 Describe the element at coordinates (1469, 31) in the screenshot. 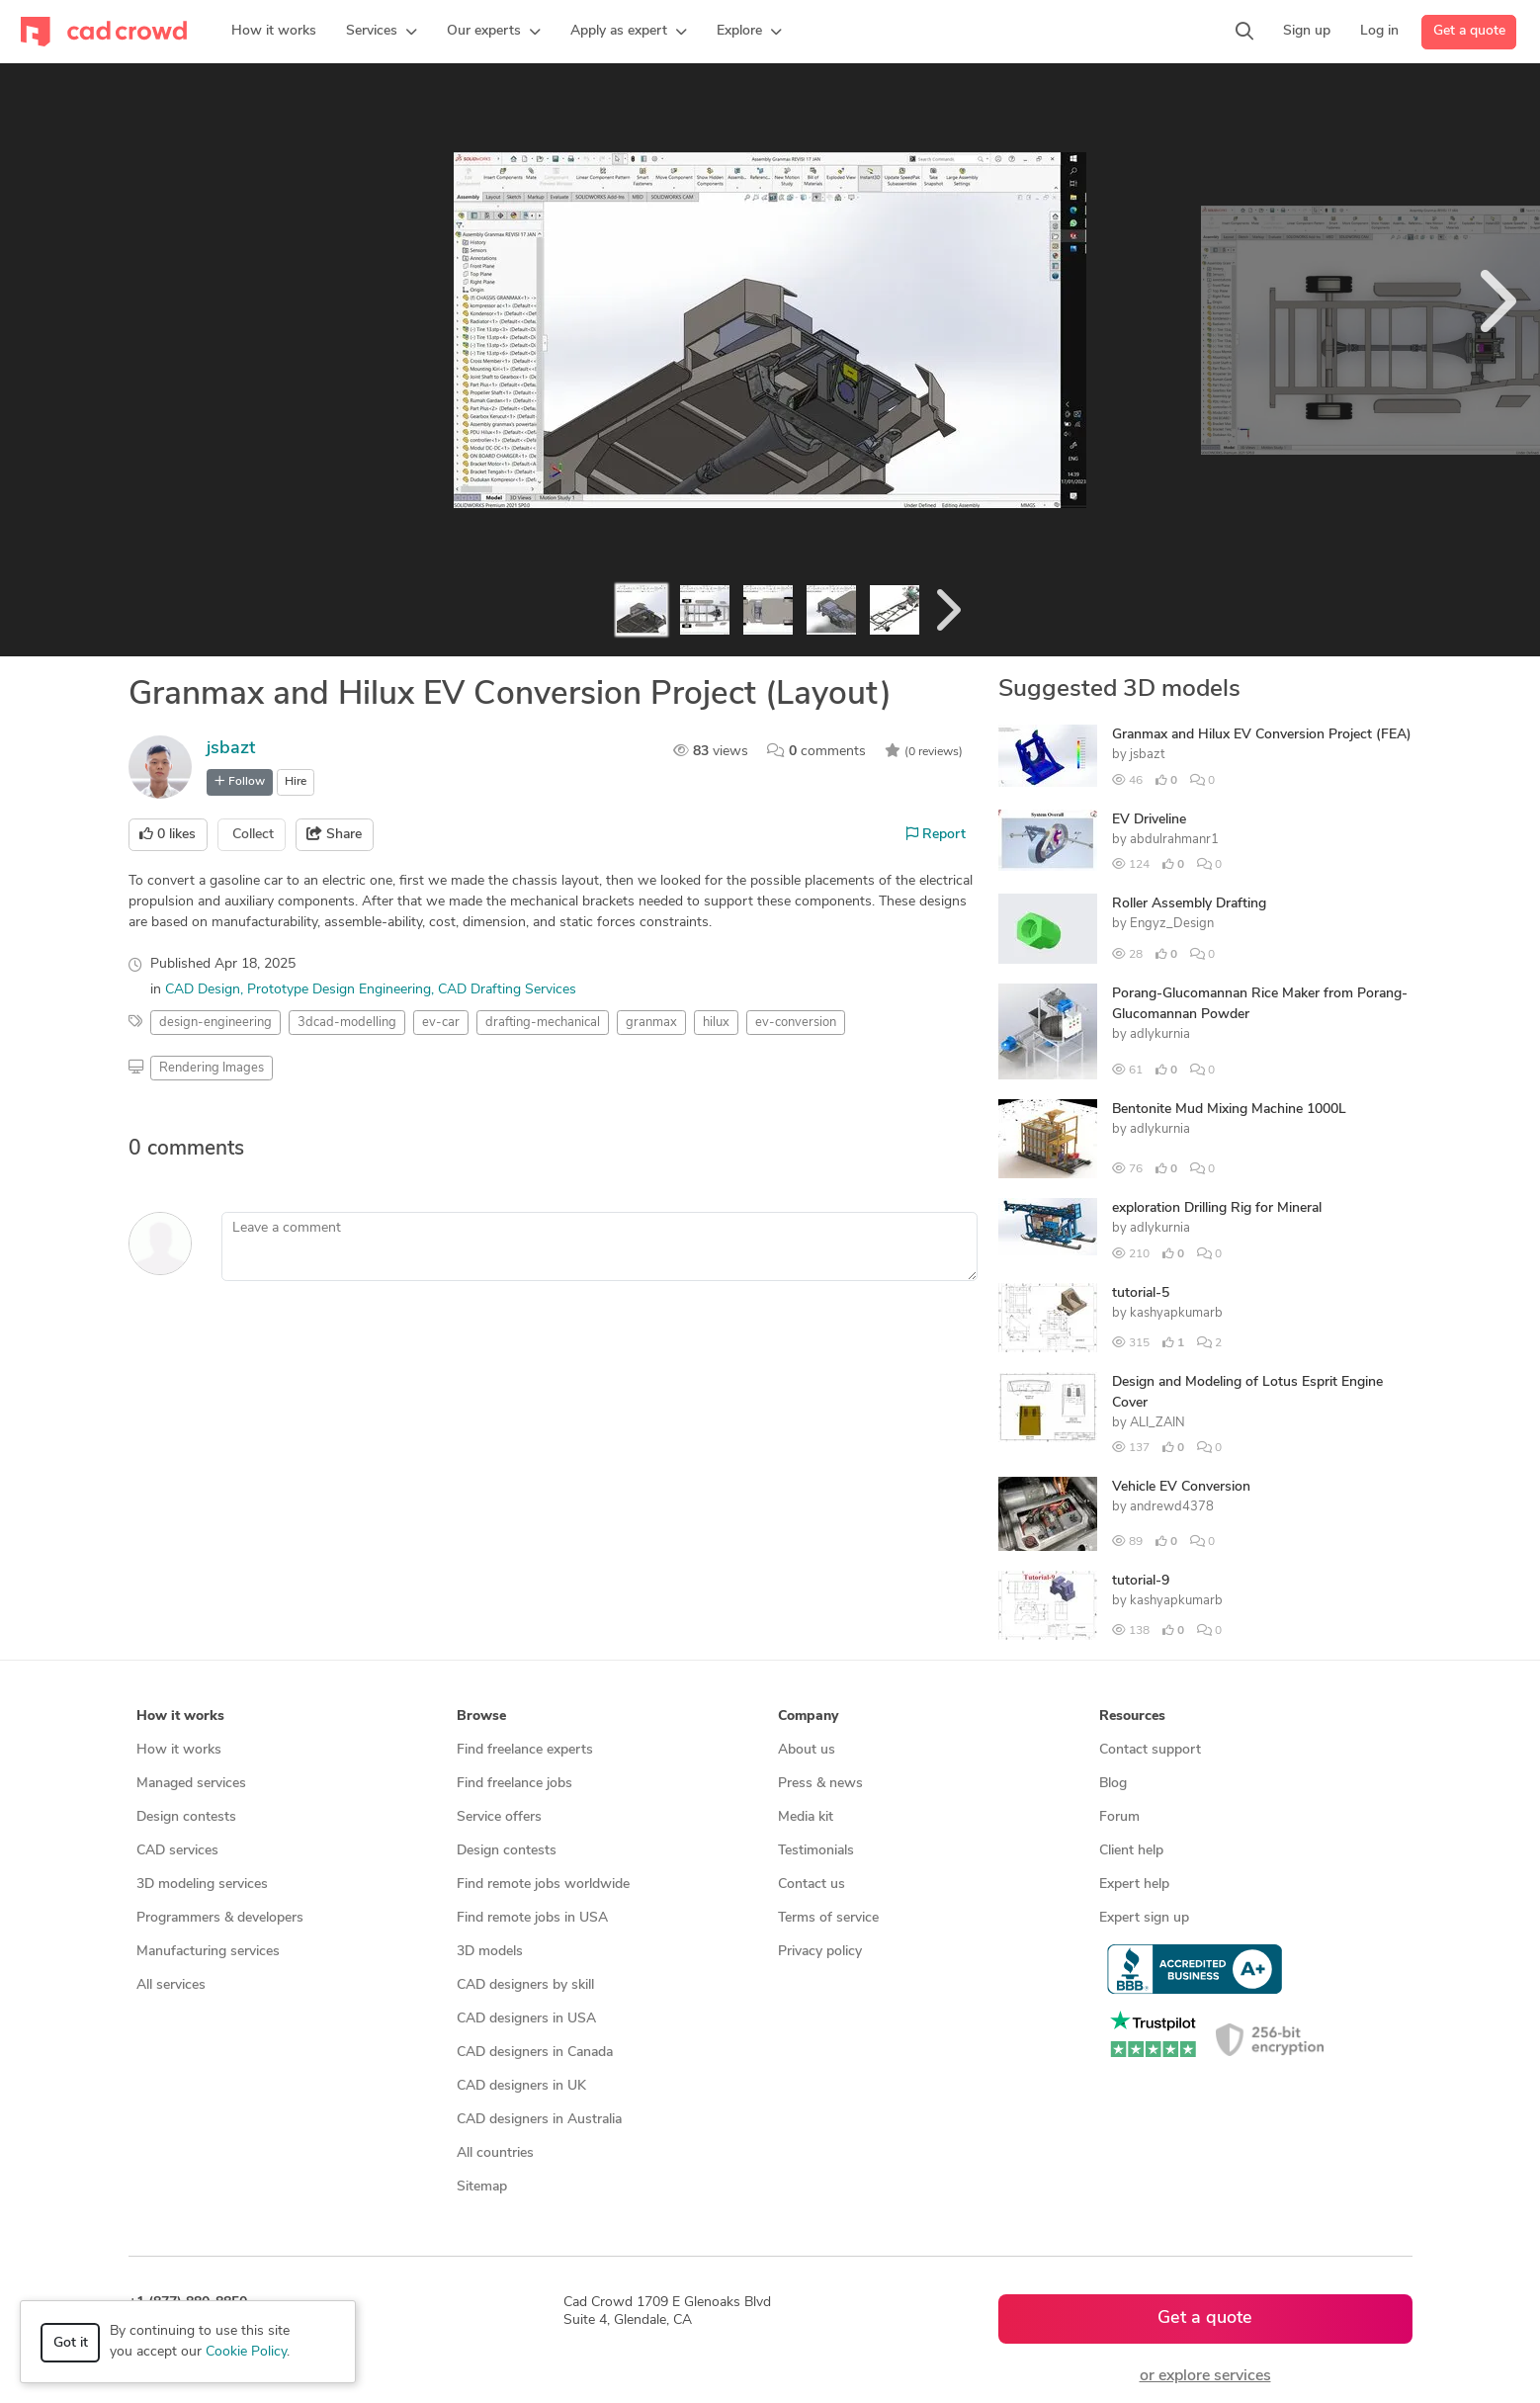

I see `Get a quote` at that location.